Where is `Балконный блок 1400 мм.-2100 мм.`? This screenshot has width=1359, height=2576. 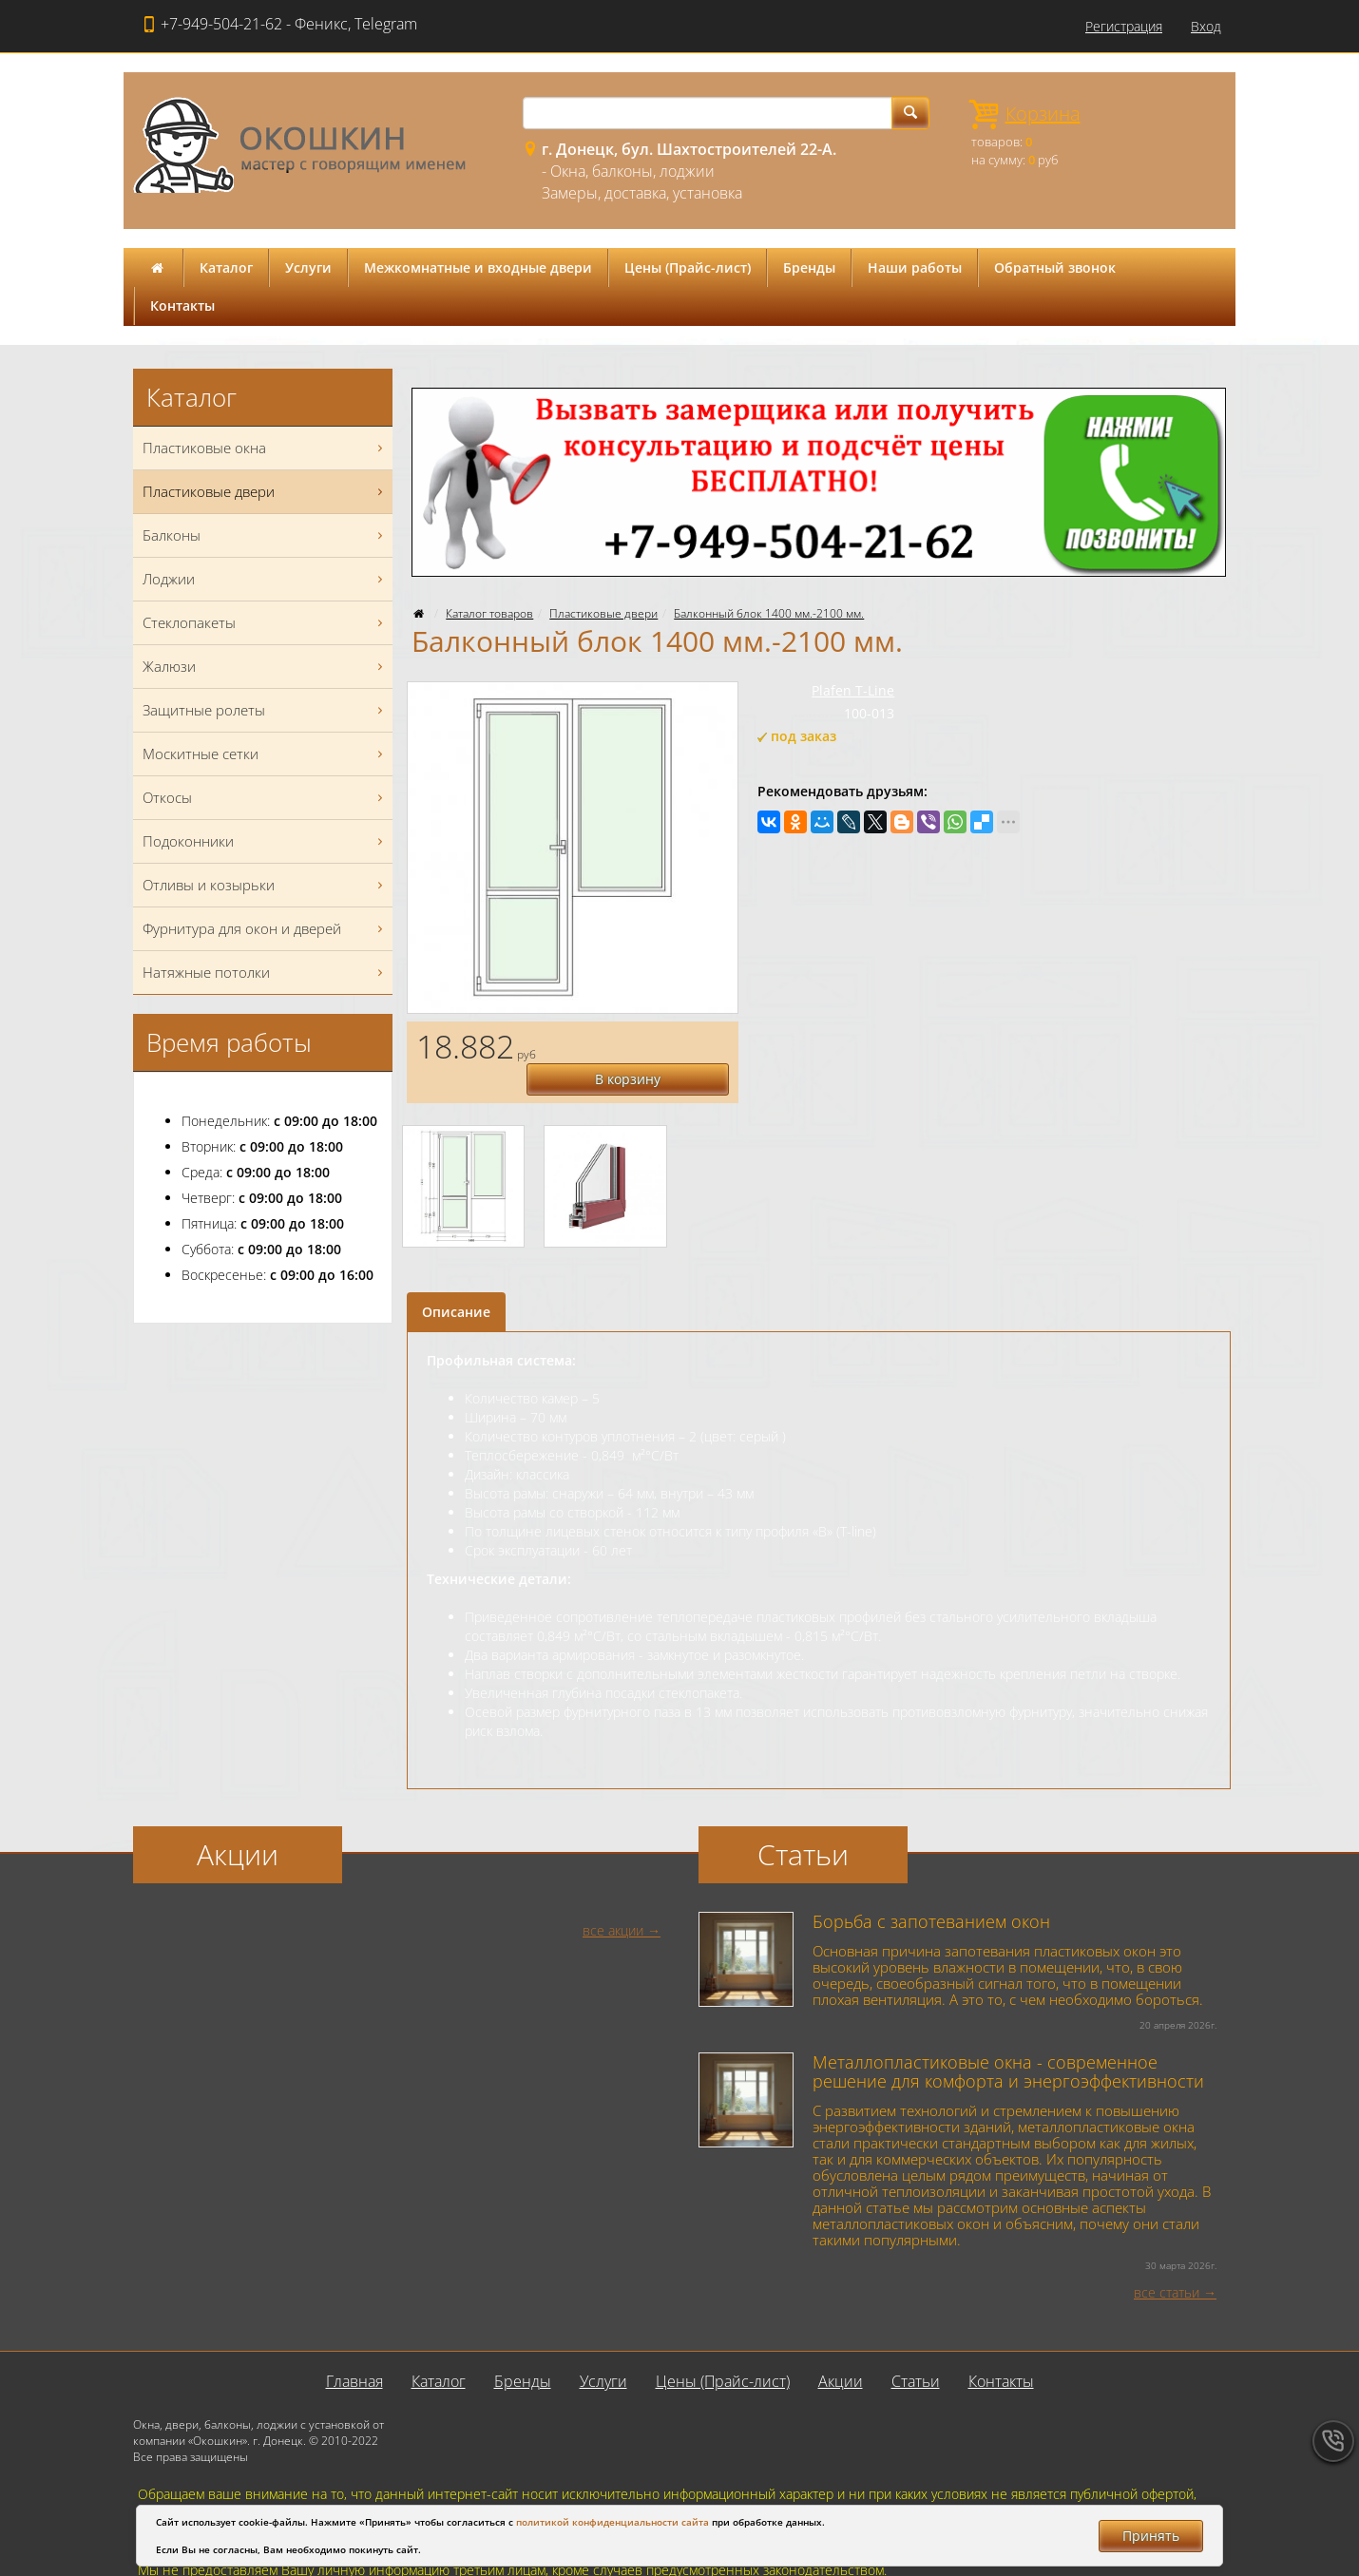 Балконный блок 1400 мм.-2100 мм. is located at coordinates (769, 613).